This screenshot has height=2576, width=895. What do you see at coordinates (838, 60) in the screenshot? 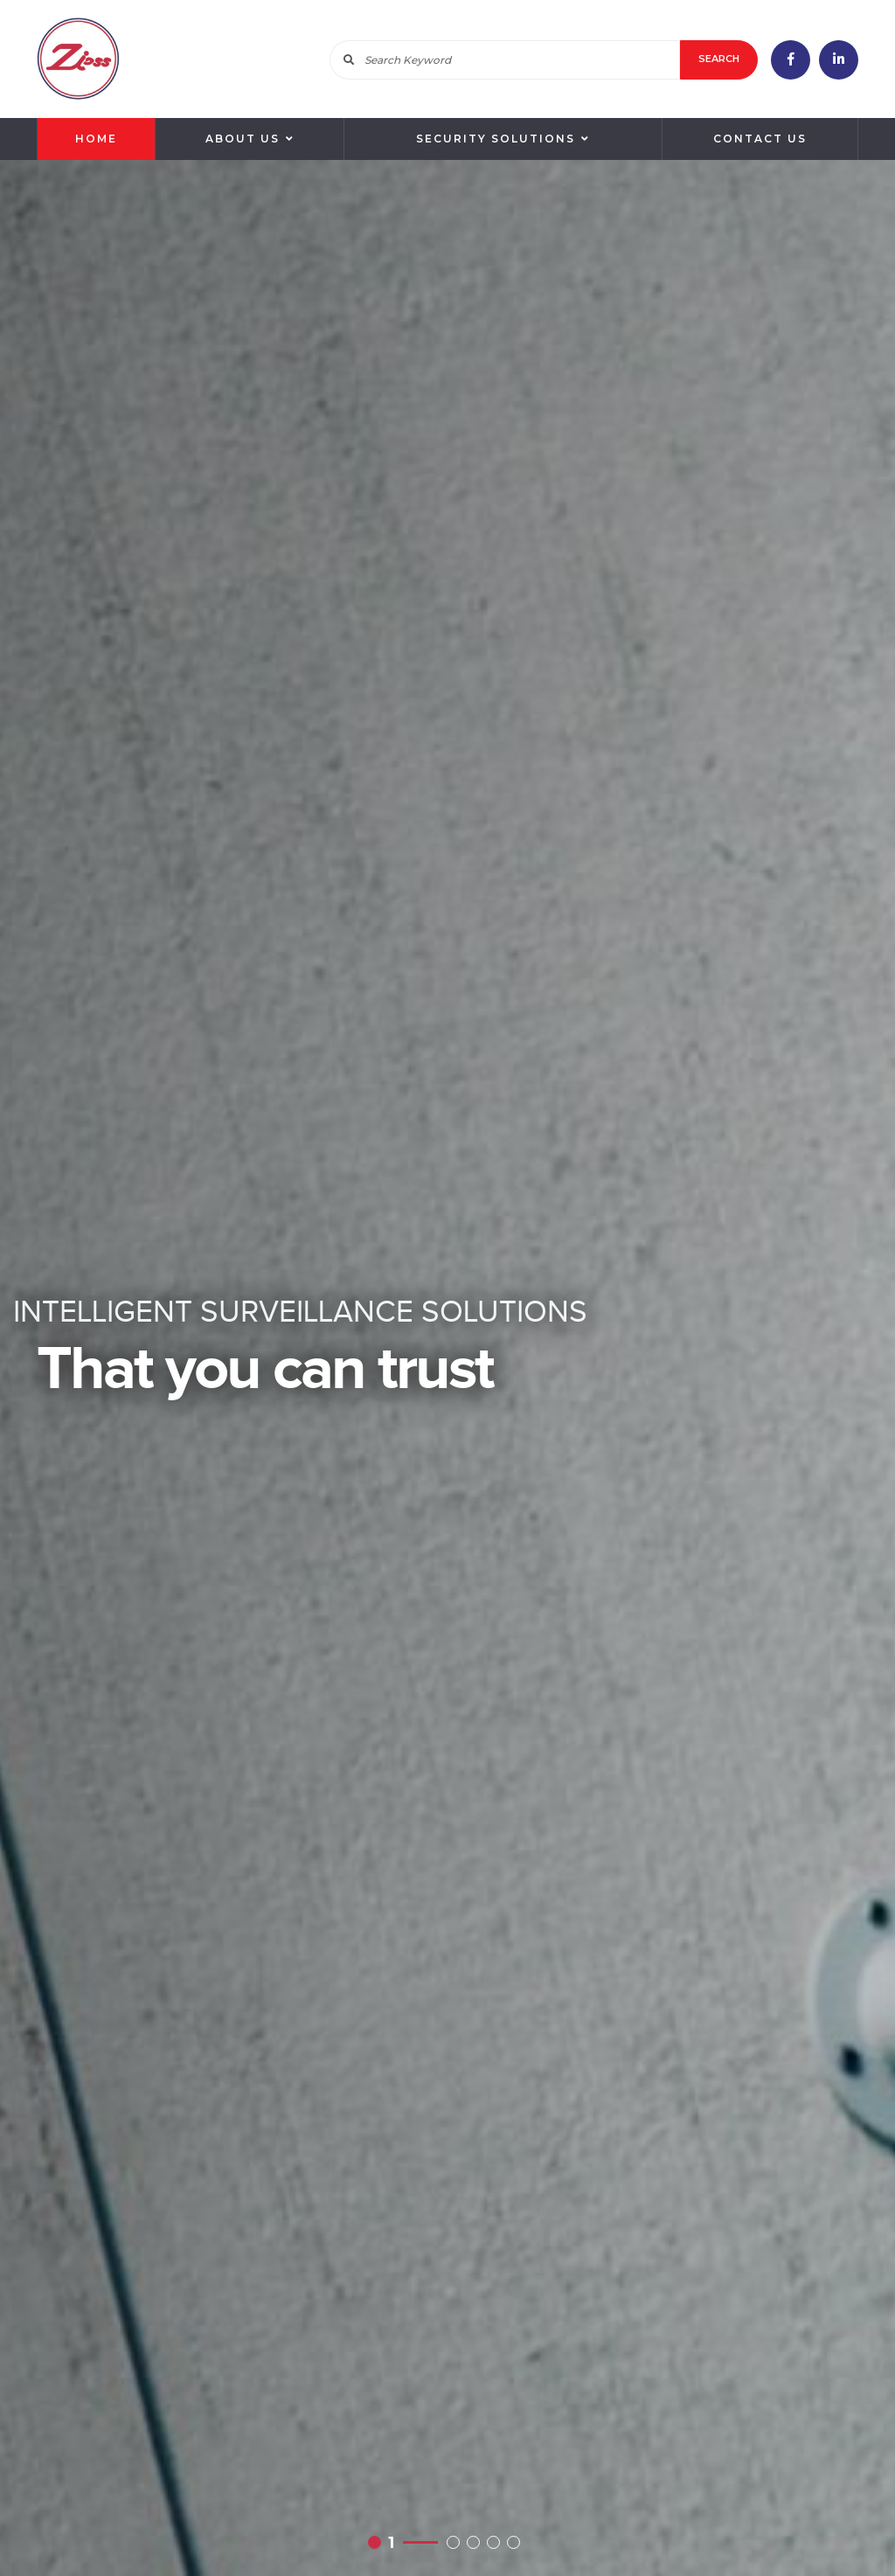
I see `linkedin` at bounding box center [838, 60].